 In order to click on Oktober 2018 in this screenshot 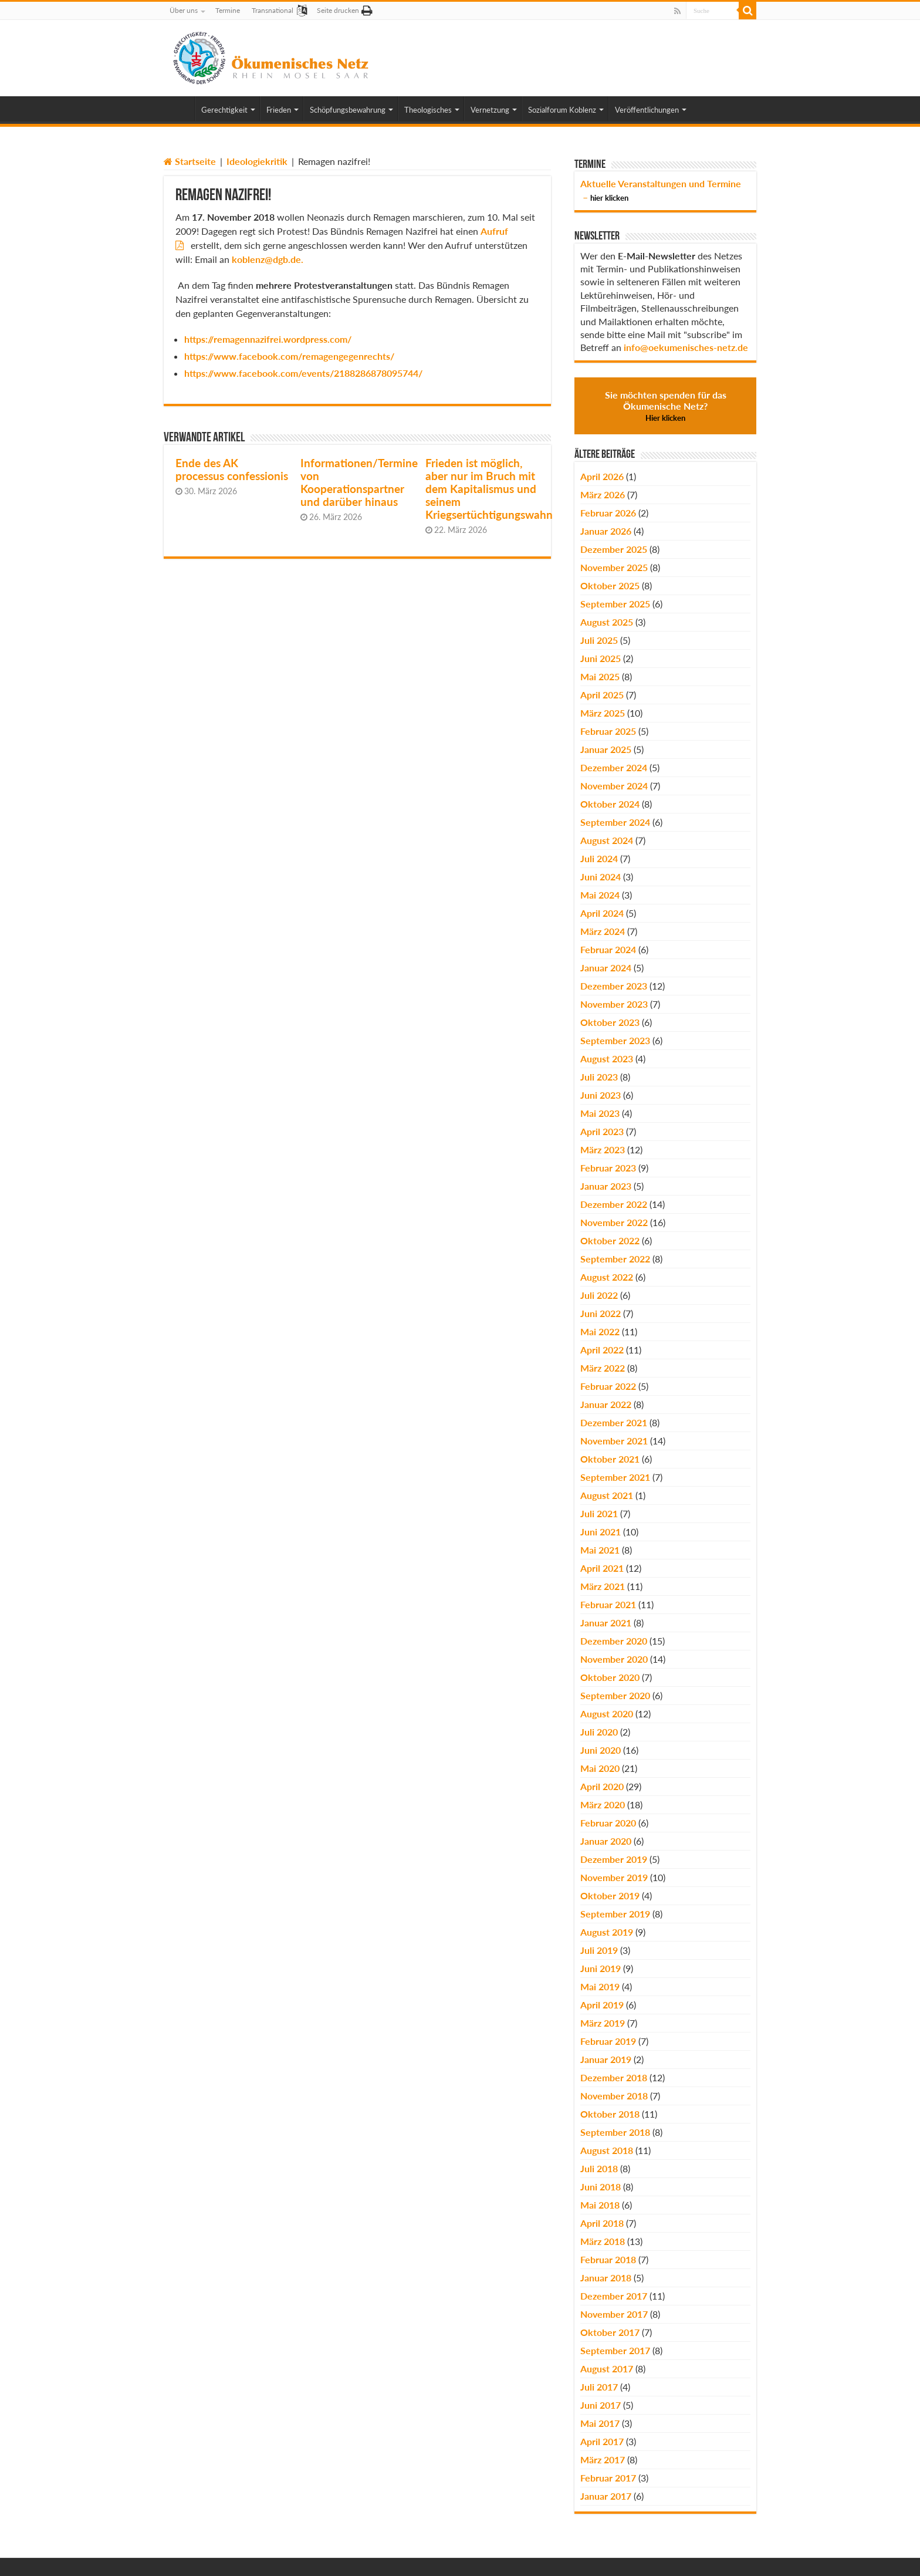, I will do `click(610, 2113)`.